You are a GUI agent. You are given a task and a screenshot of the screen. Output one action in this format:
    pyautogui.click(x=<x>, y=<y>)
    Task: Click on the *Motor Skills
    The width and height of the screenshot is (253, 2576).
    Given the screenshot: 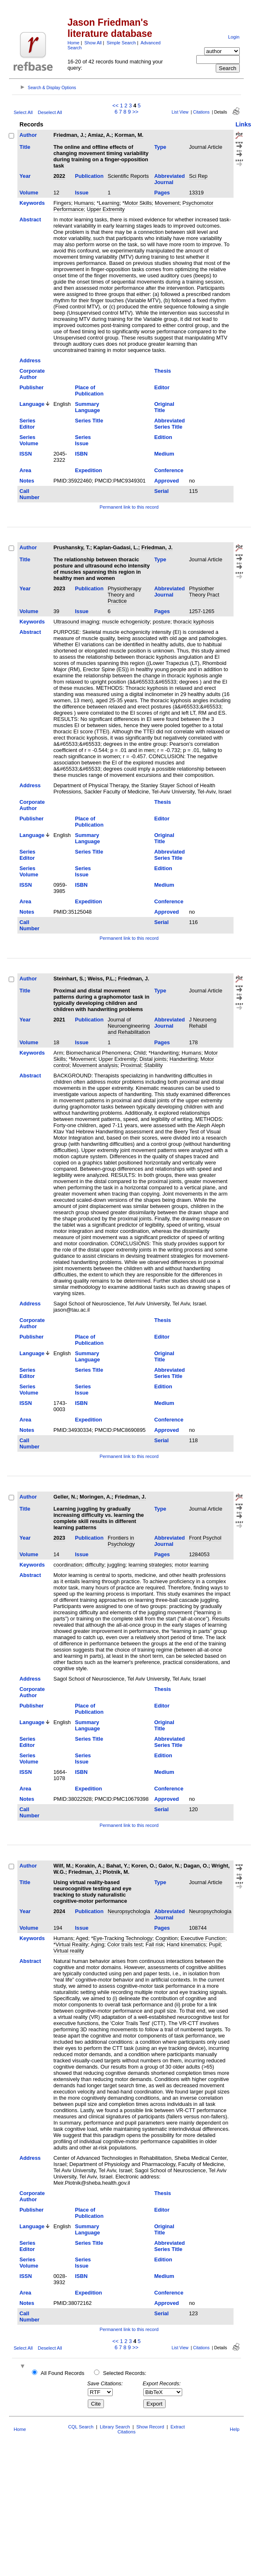 What is the action you would take?
    pyautogui.click(x=137, y=203)
    